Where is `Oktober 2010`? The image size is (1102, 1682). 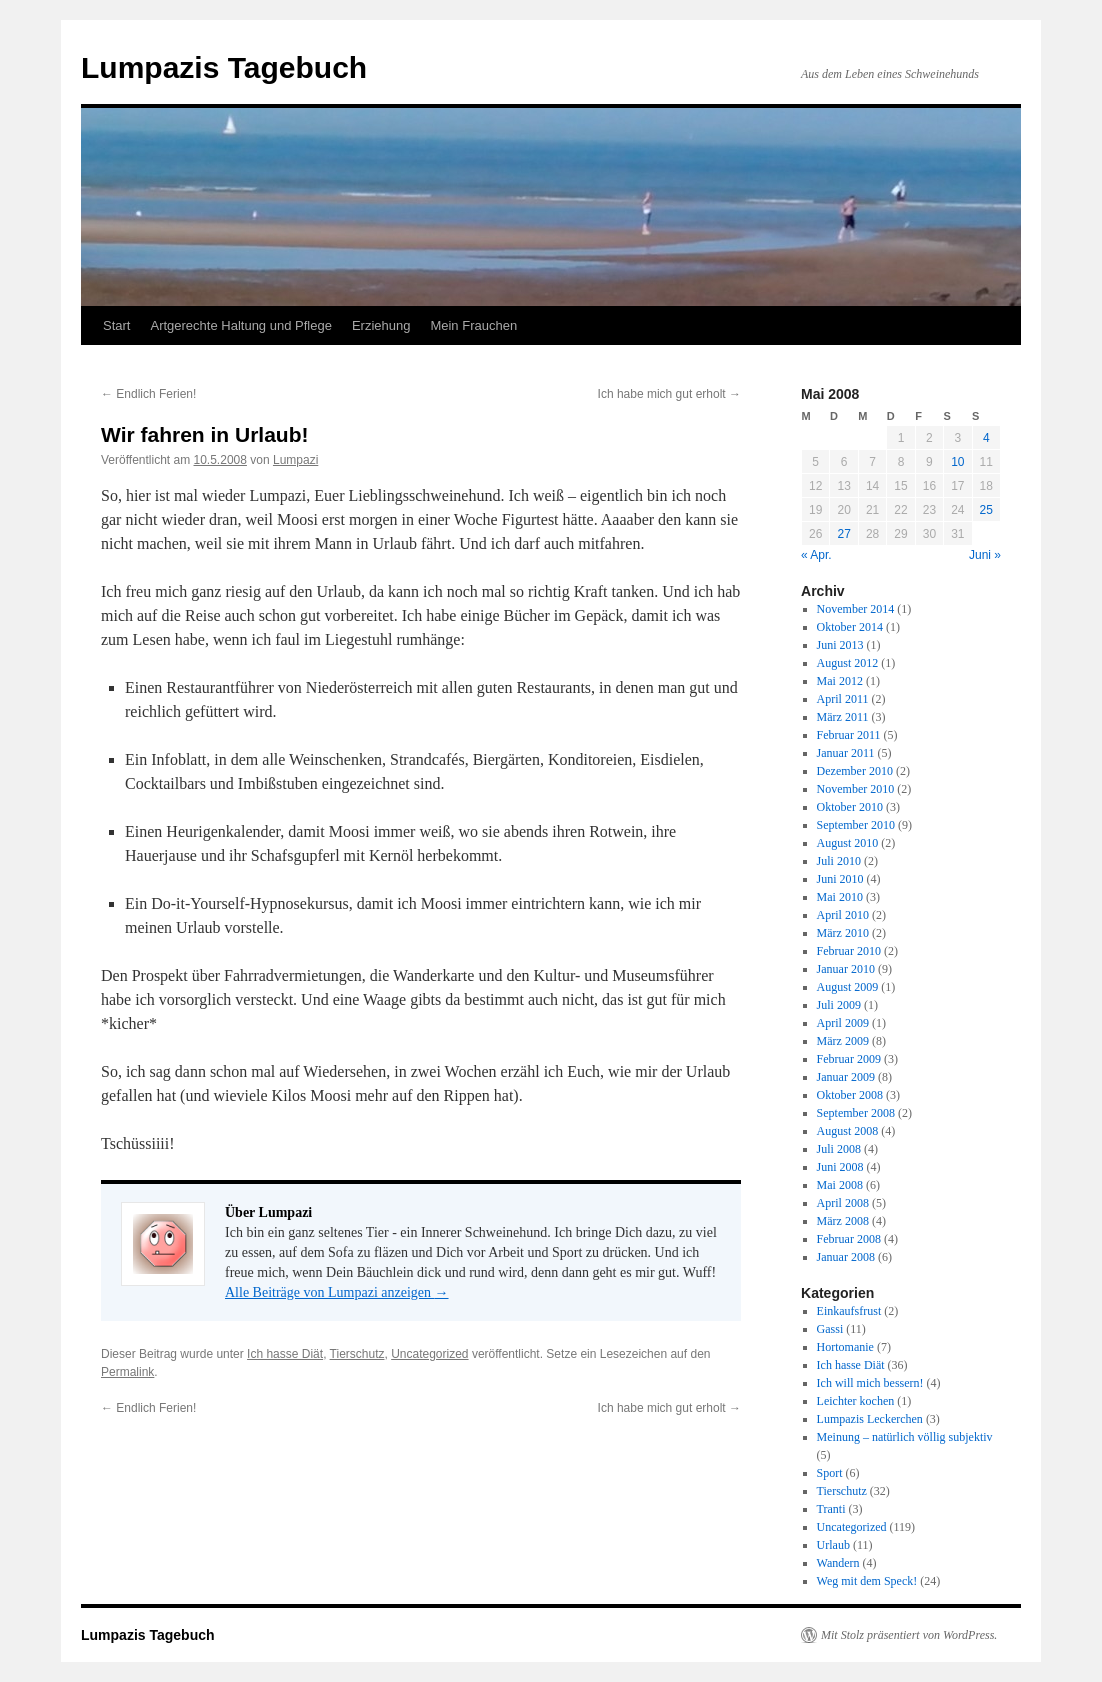 Oktober 2010 is located at coordinates (850, 807).